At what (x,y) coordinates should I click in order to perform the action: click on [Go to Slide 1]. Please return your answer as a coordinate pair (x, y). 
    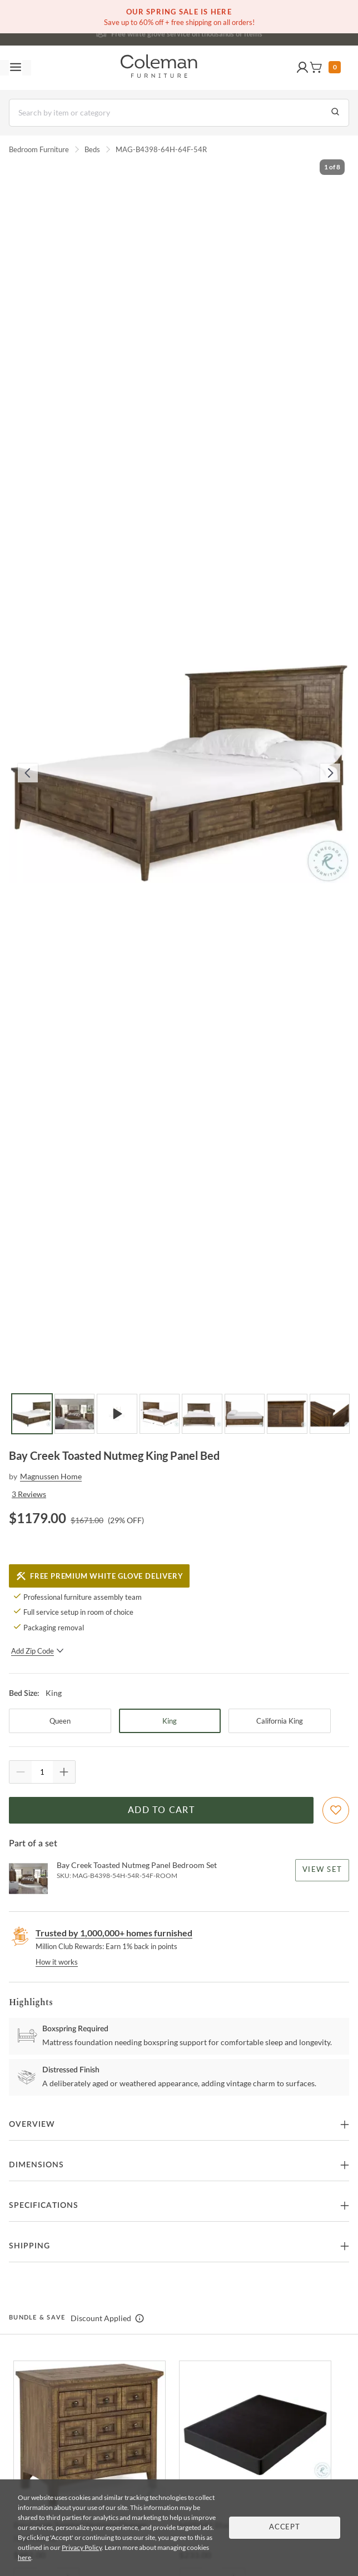
    Looking at the image, I should click on (32, 1414).